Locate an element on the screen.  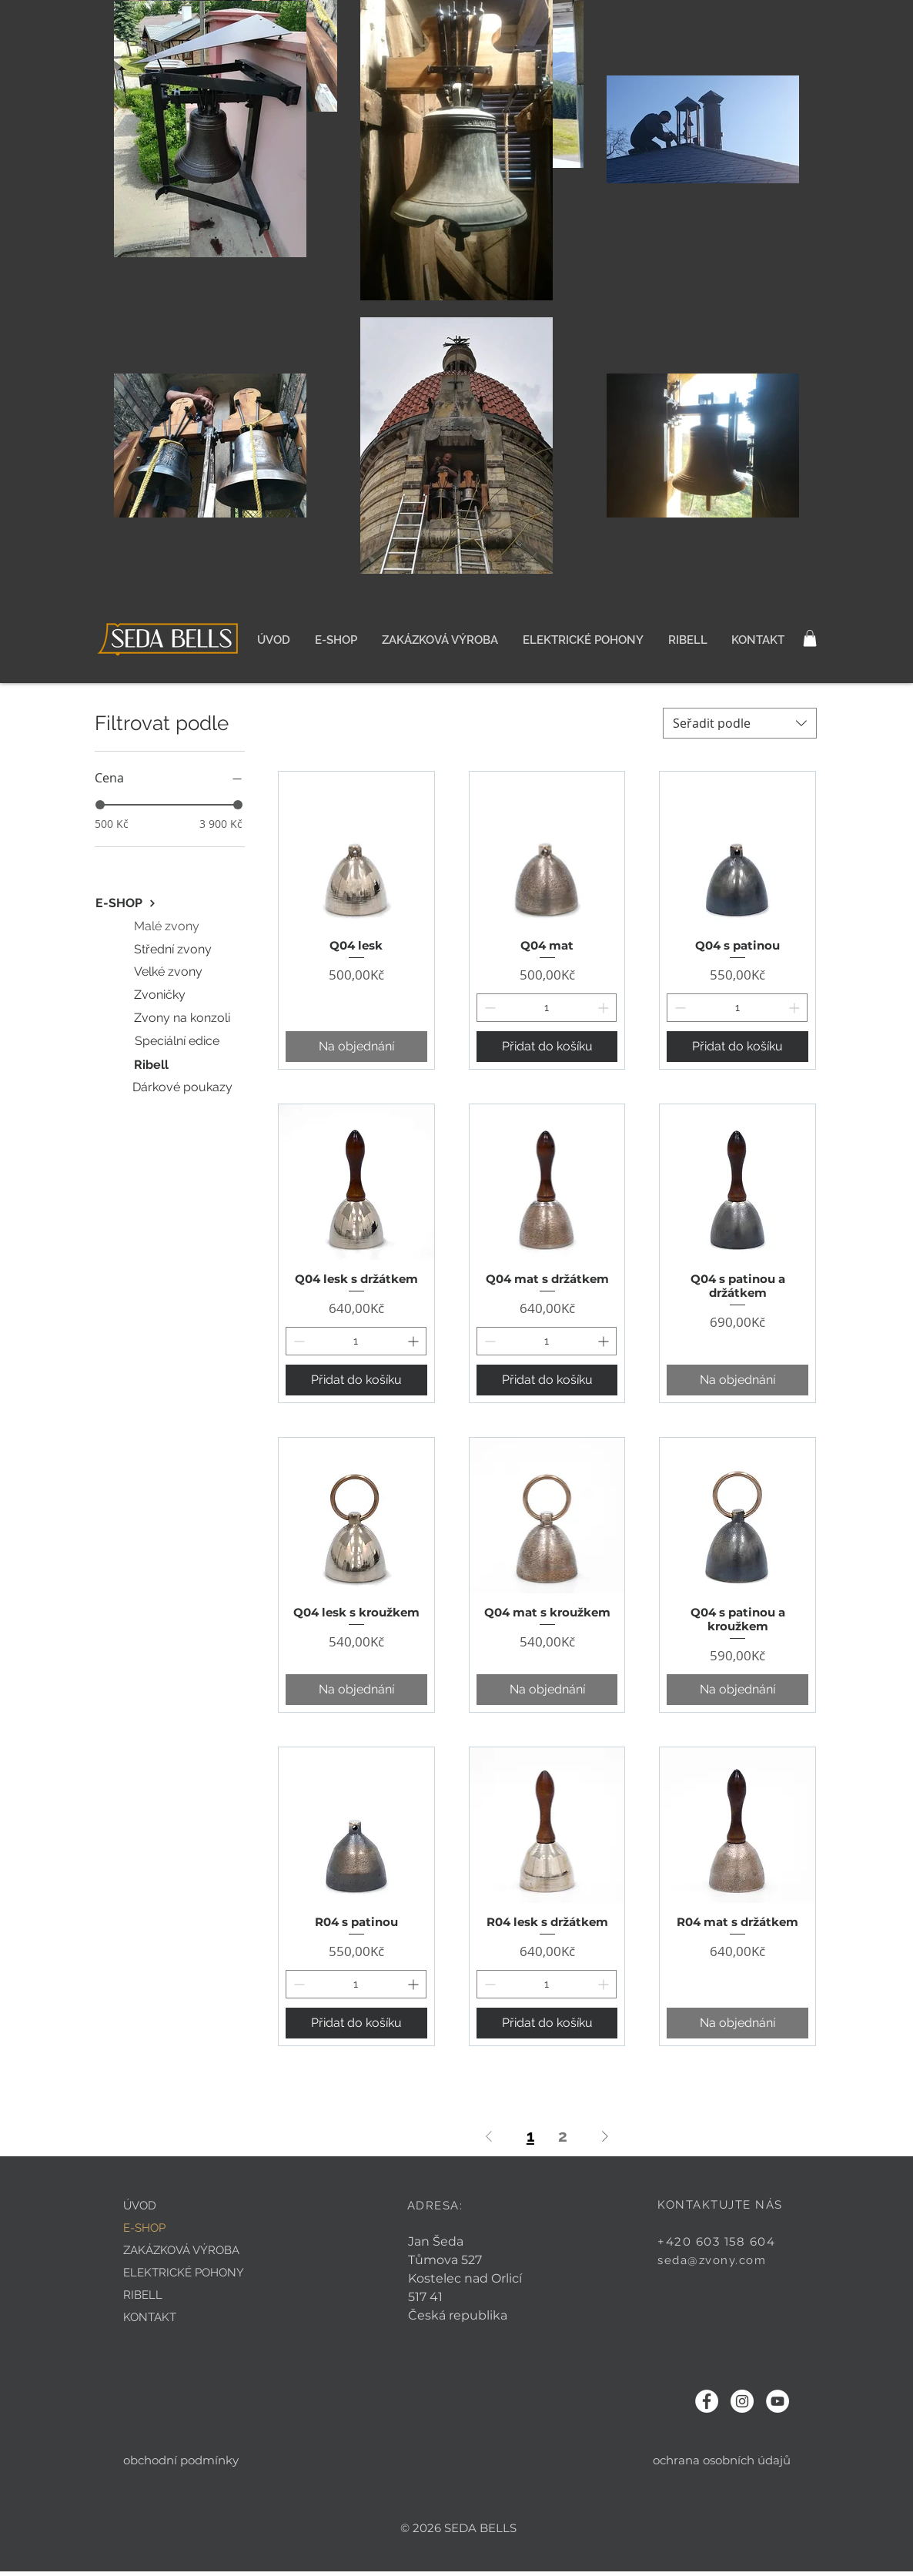
[button] is located at coordinates (810, 638).